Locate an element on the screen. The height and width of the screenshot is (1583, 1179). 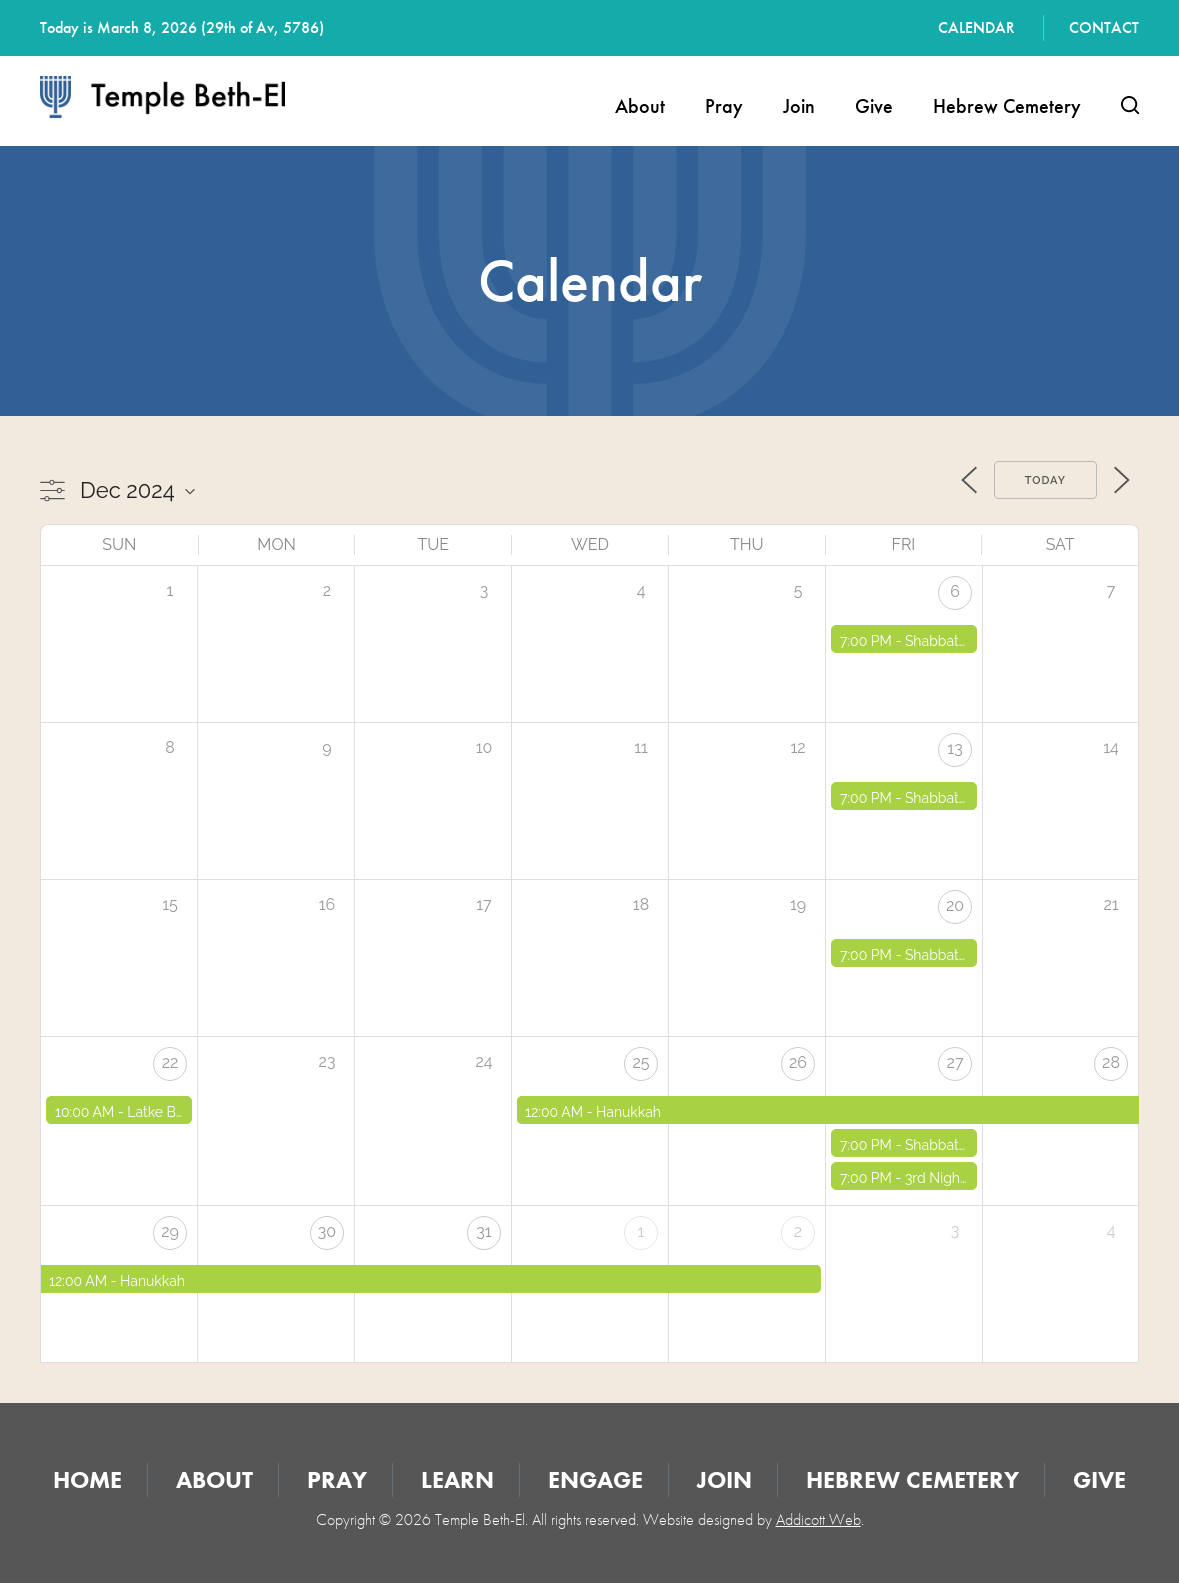
20 is located at coordinates (955, 905).